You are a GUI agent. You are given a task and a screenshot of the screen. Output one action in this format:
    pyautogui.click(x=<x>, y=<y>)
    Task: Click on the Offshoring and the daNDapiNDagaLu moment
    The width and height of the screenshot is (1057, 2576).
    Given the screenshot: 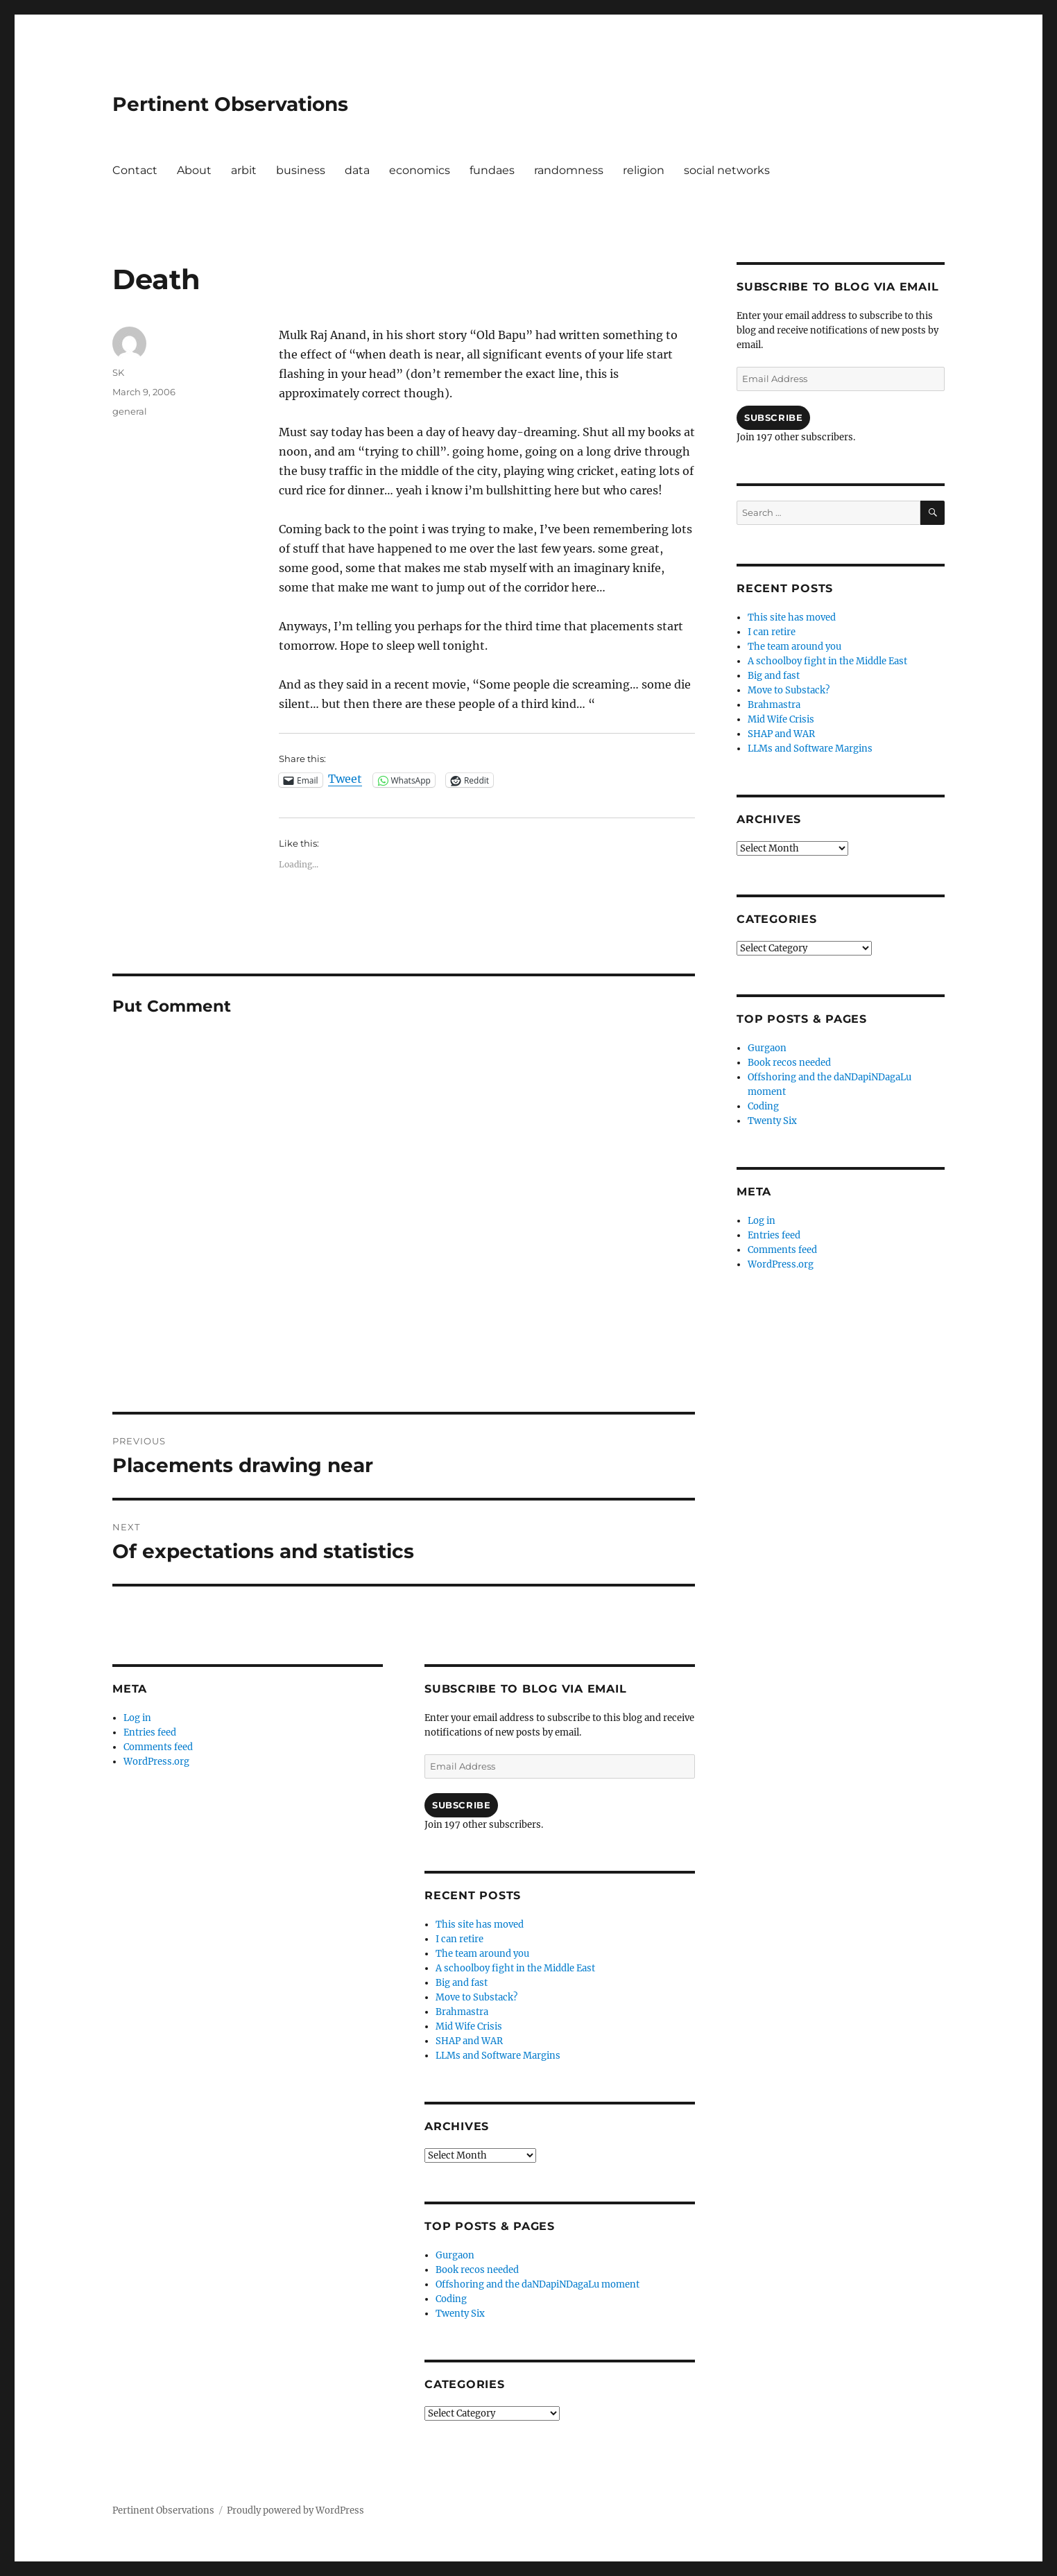 What is the action you would take?
    pyautogui.click(x=537, y=2284)
    